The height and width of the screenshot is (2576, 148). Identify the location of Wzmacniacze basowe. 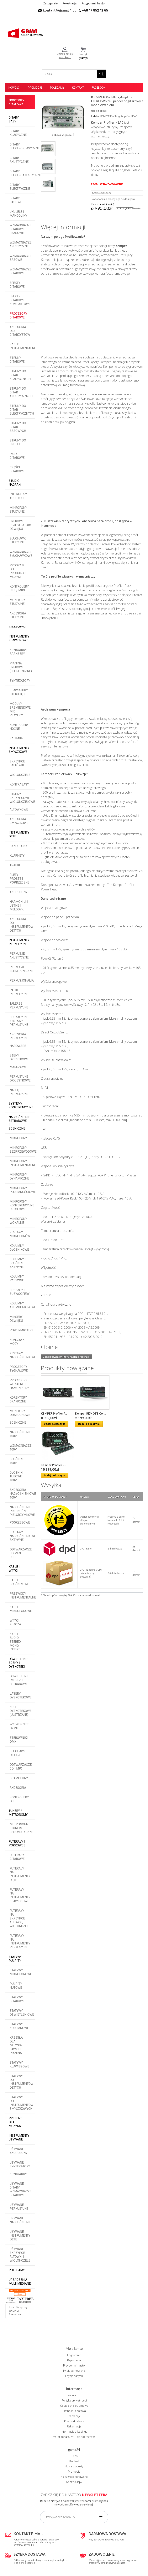
(20, 258).